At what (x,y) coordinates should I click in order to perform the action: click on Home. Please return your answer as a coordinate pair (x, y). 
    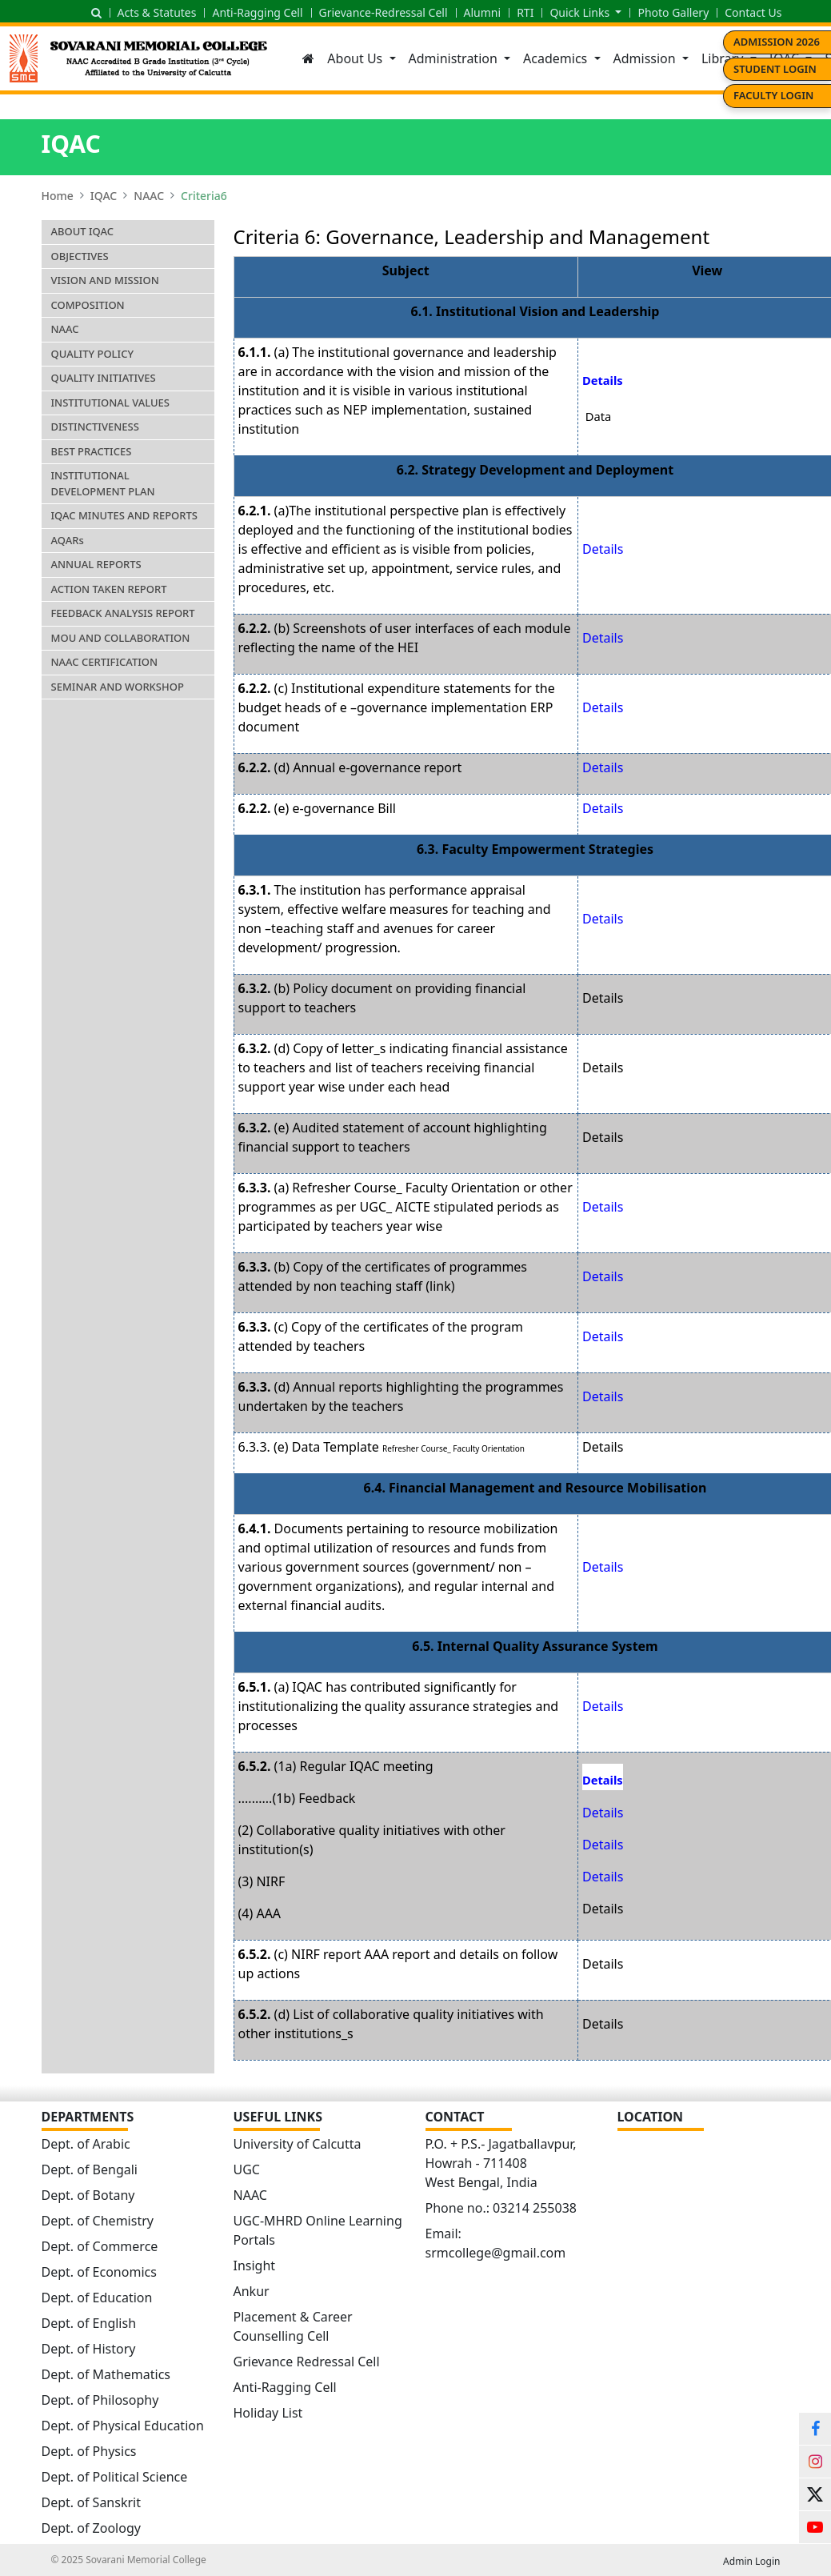
    Looking at the image, I should click on (58, 195).